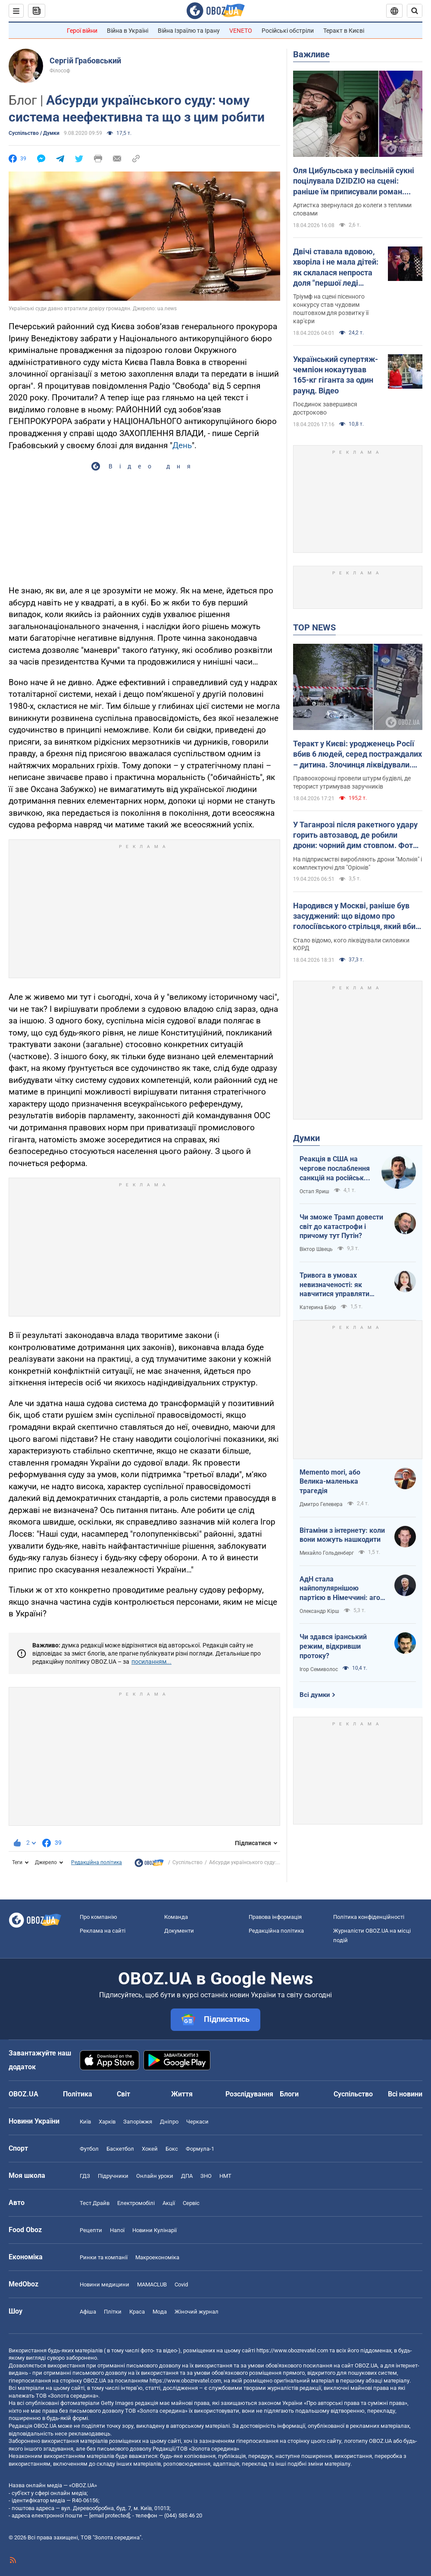 This screenshot has height=2576, width=431. What do you see at coordinates (113, 2176) in the screenshot?
I see `Підручники` at bounding box center [113, 2176].